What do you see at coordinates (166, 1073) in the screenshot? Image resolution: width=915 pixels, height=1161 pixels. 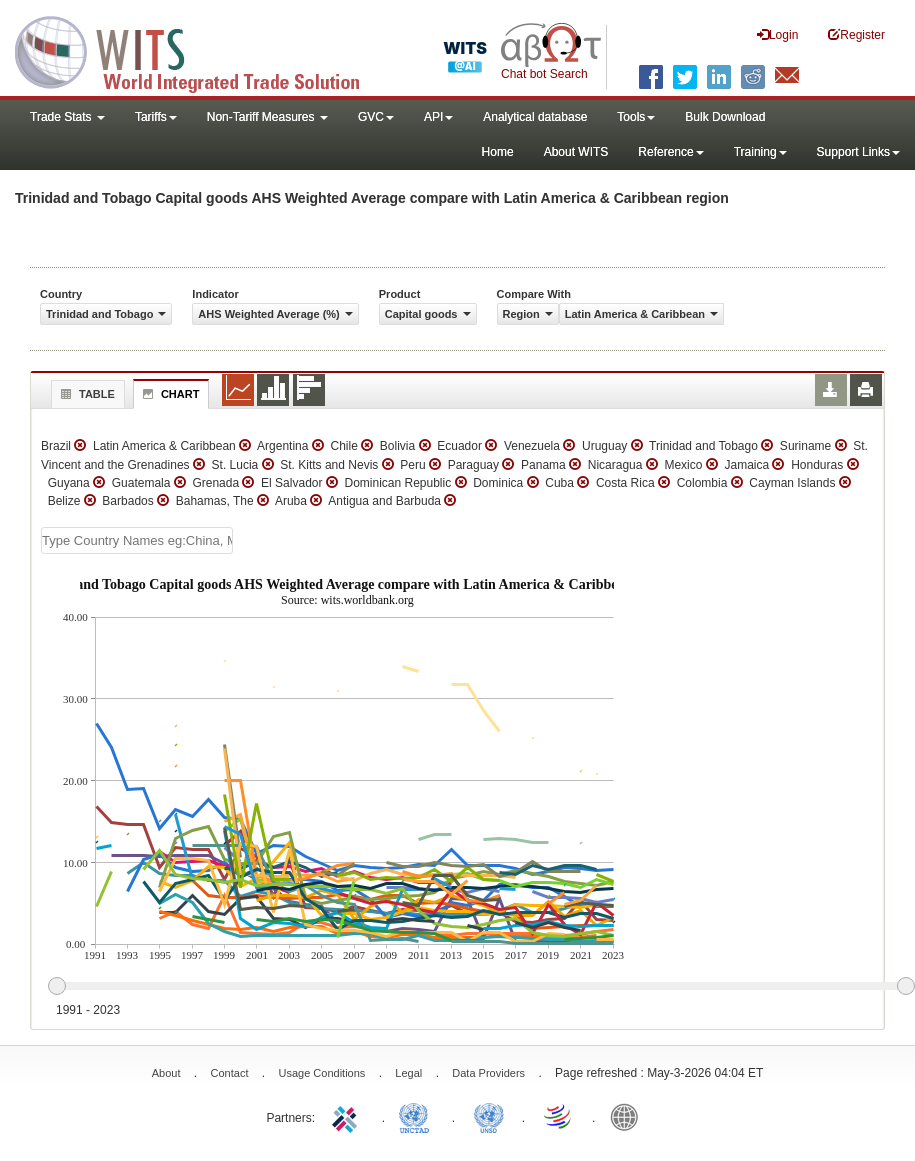 I see `About` at bounding box center [166, 1073].